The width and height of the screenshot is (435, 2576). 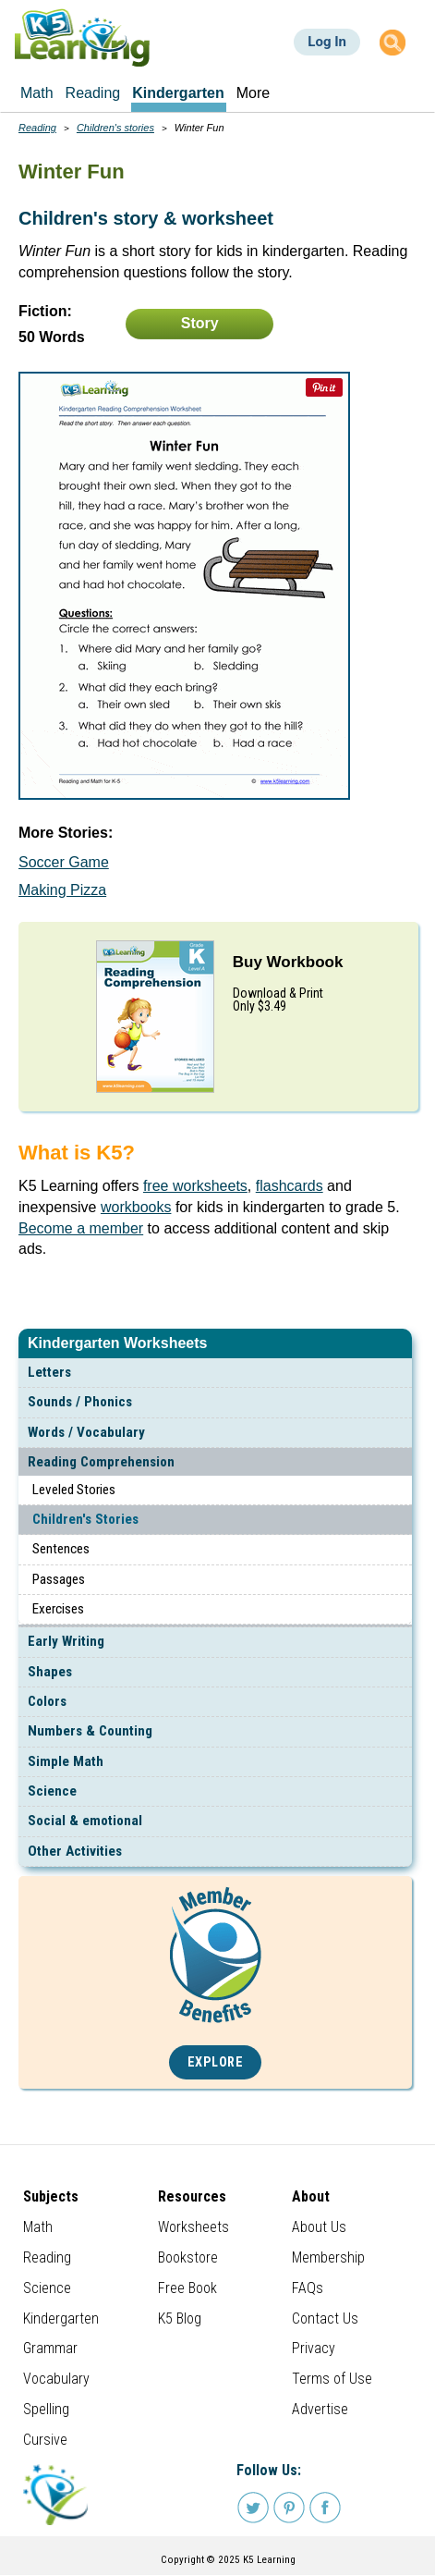 What do you see at coordinates (50, 2348) in the screenshot?
I see `Grammar` at bounding box center [50, 2348].